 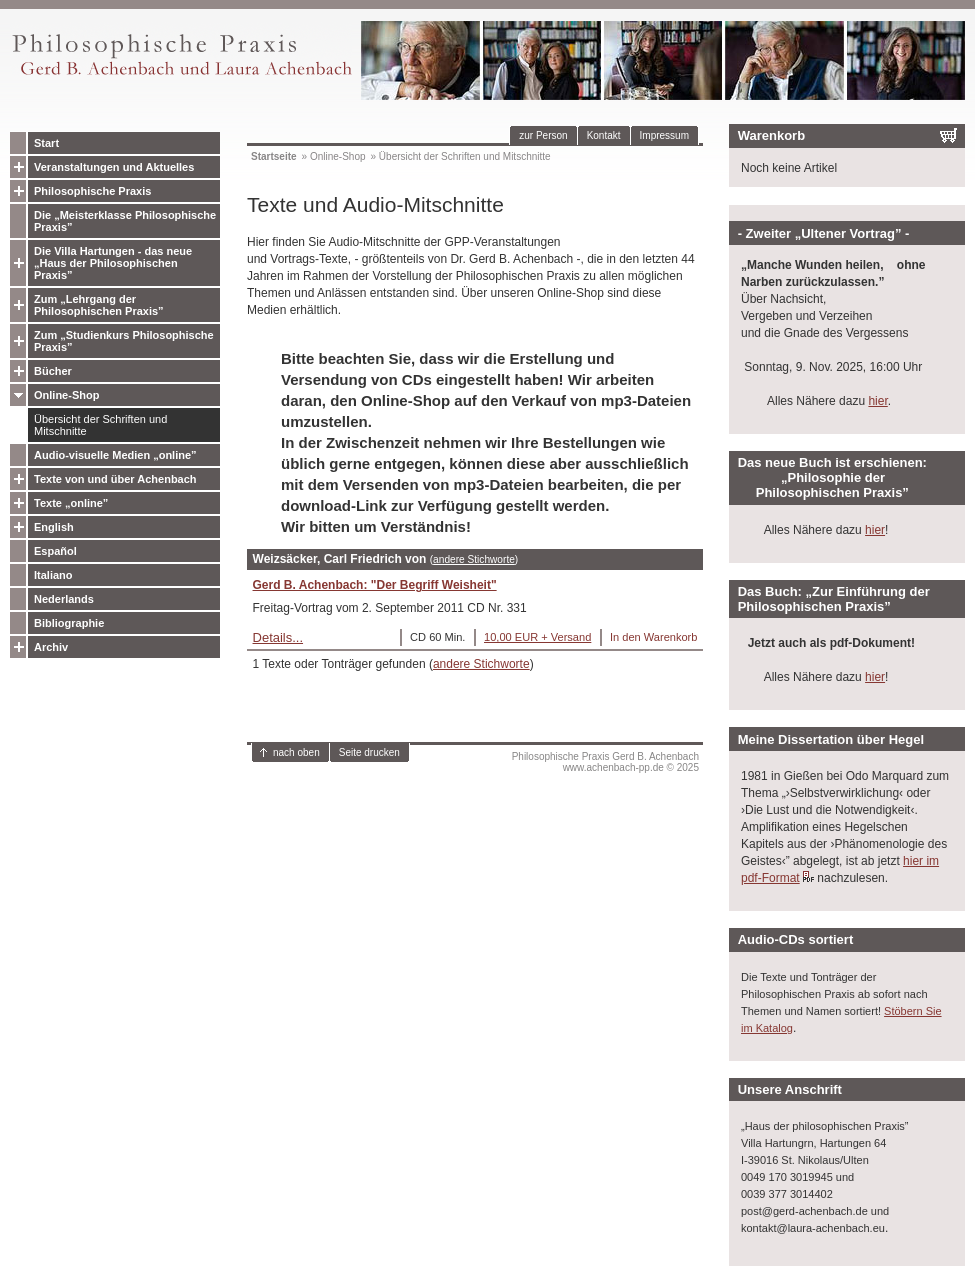 I want to click on Bibliographie, so click(x=69, y=623).